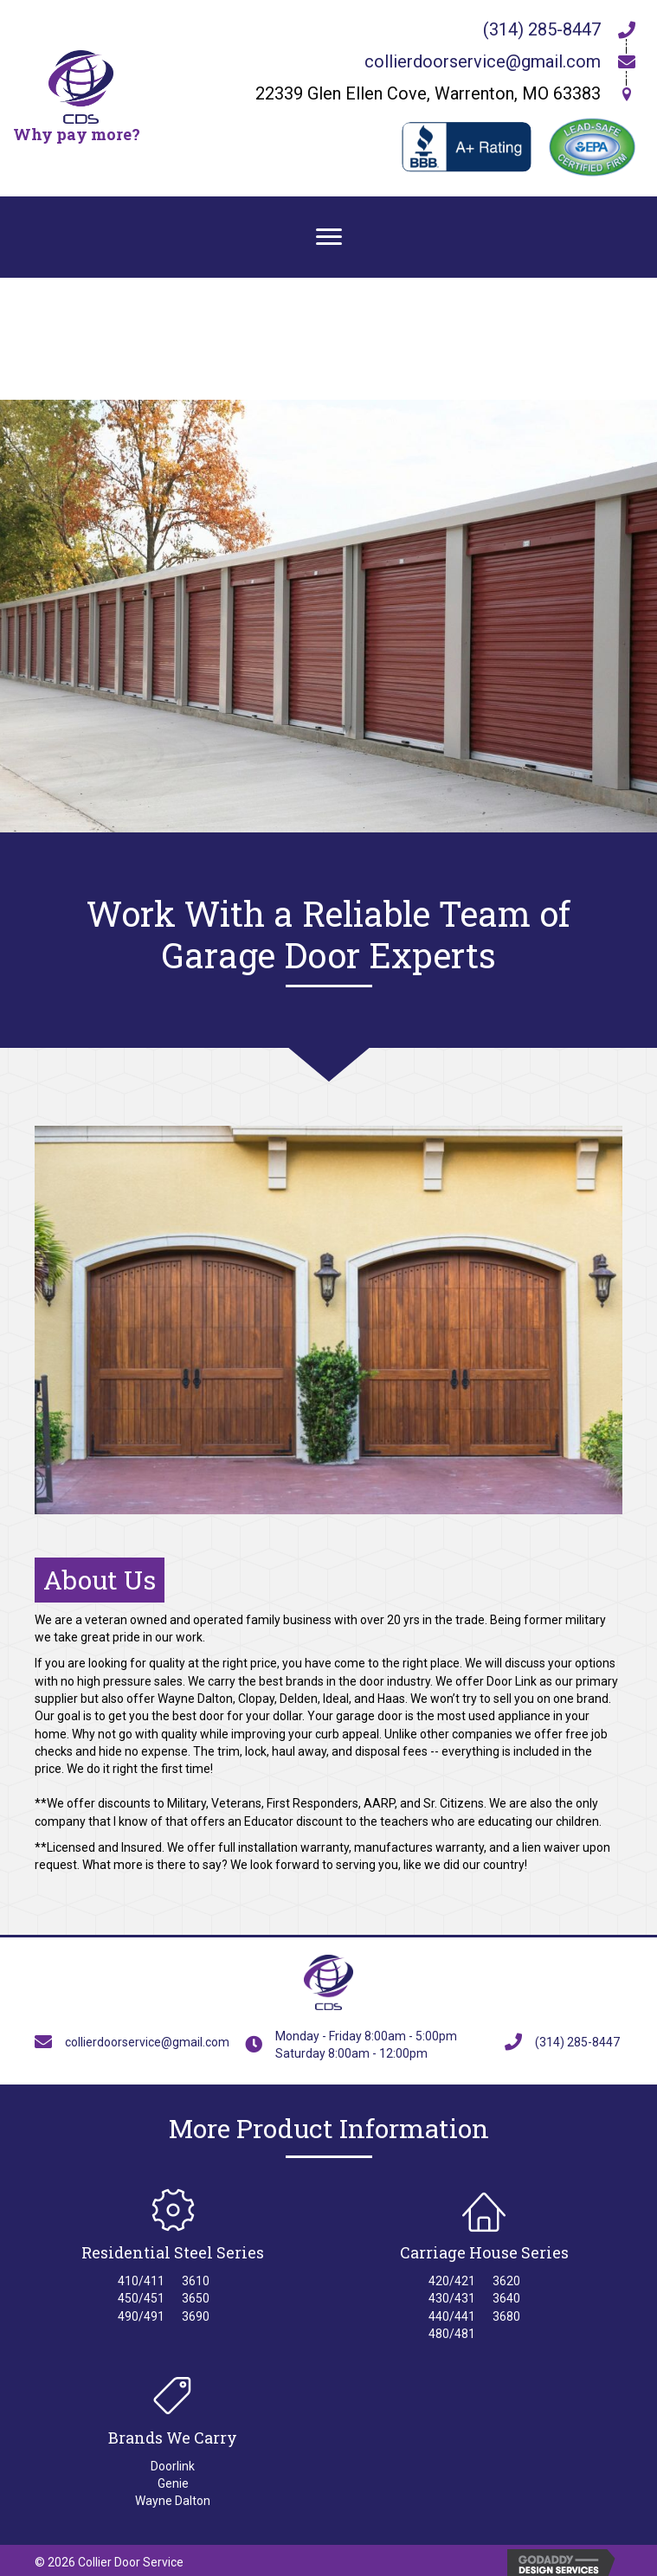  Describe the element at coordinates (451, 2281) in the screenshot. I see `420/421` at that location.